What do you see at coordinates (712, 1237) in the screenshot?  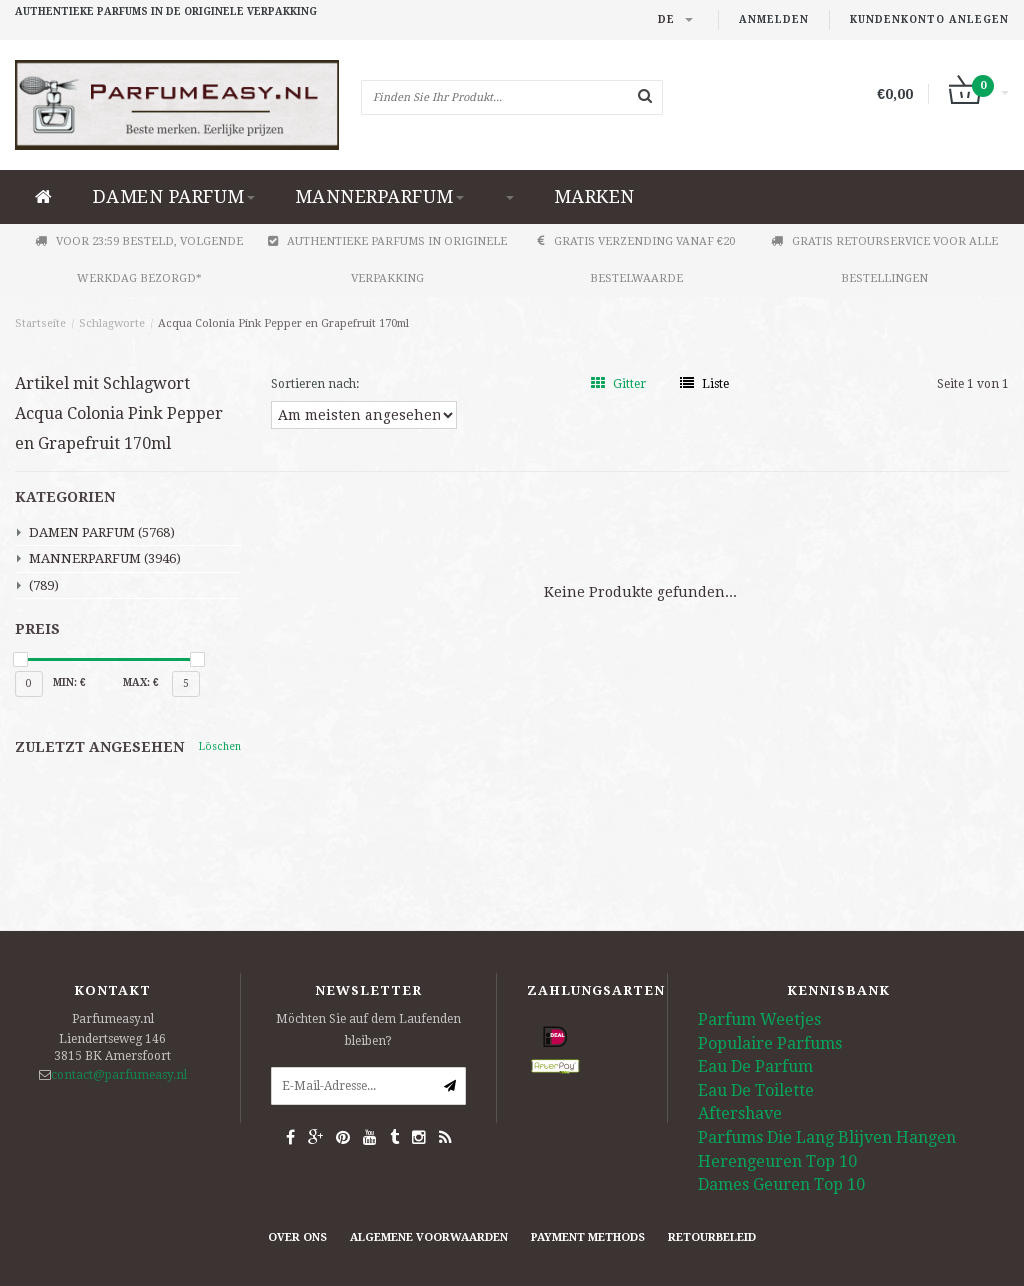 I see `retourbeleid` at bounding box center [712, 1237].